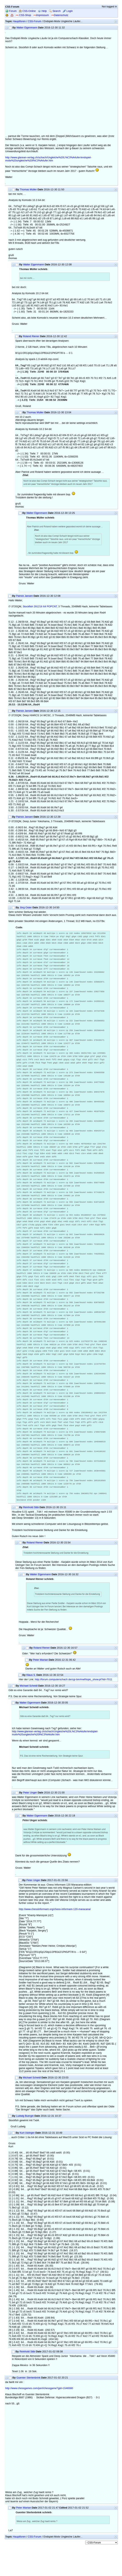 Image resolution: width=122 pixels, height=2576 pixels. What do you see at coordinates (48, 159) in the screenshot?
I see `http://www.glarean-verlag.ch/schach/Ungleiche%20L%C3%A4ufer/endspiel-motiv%20ungleiche%20l%C3%A4ufer.htm` at bounding box center [48, 159].